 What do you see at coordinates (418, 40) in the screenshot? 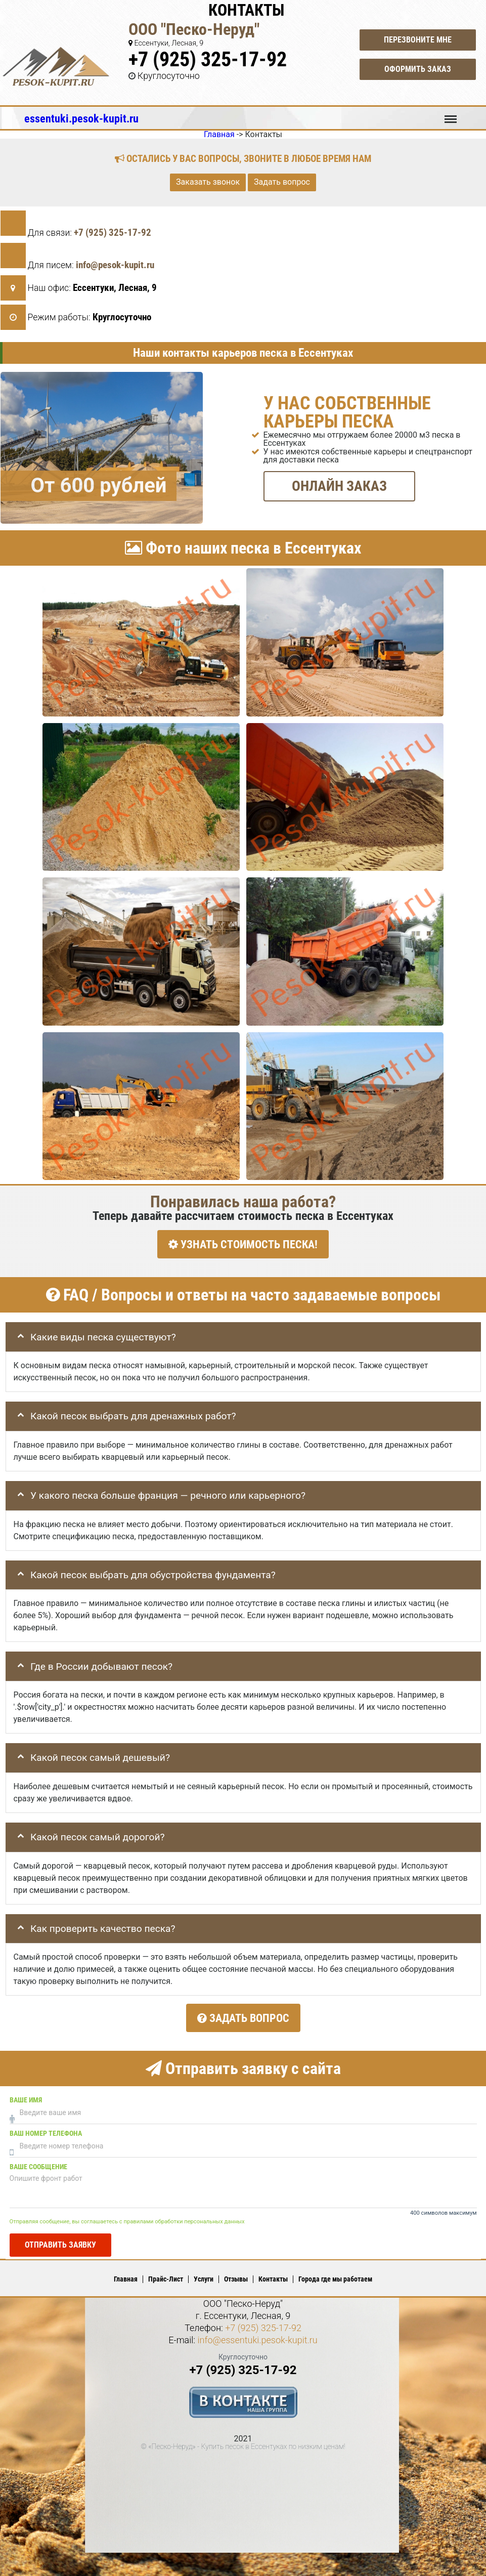
I see `Перезвоните мне` at bounding box center [418, 40].